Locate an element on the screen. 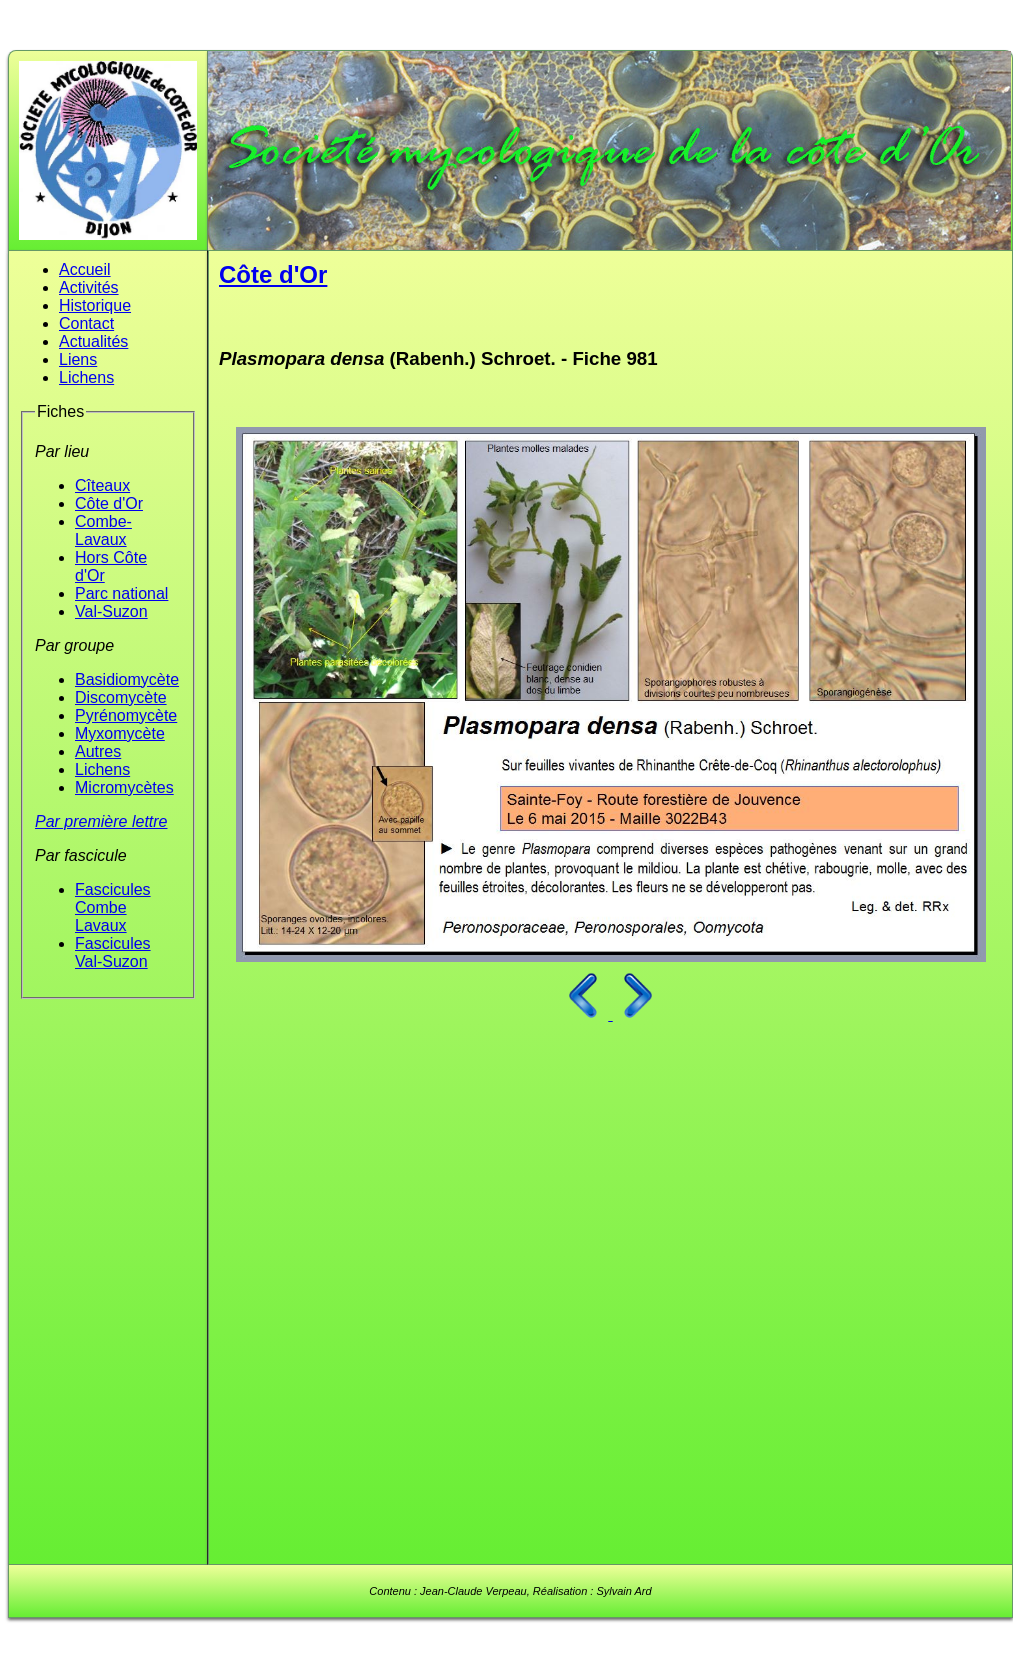 Image resolution: width=1013 pixels, height=1668 pixels. Val-Suzon is located at coordinates (111, 611).